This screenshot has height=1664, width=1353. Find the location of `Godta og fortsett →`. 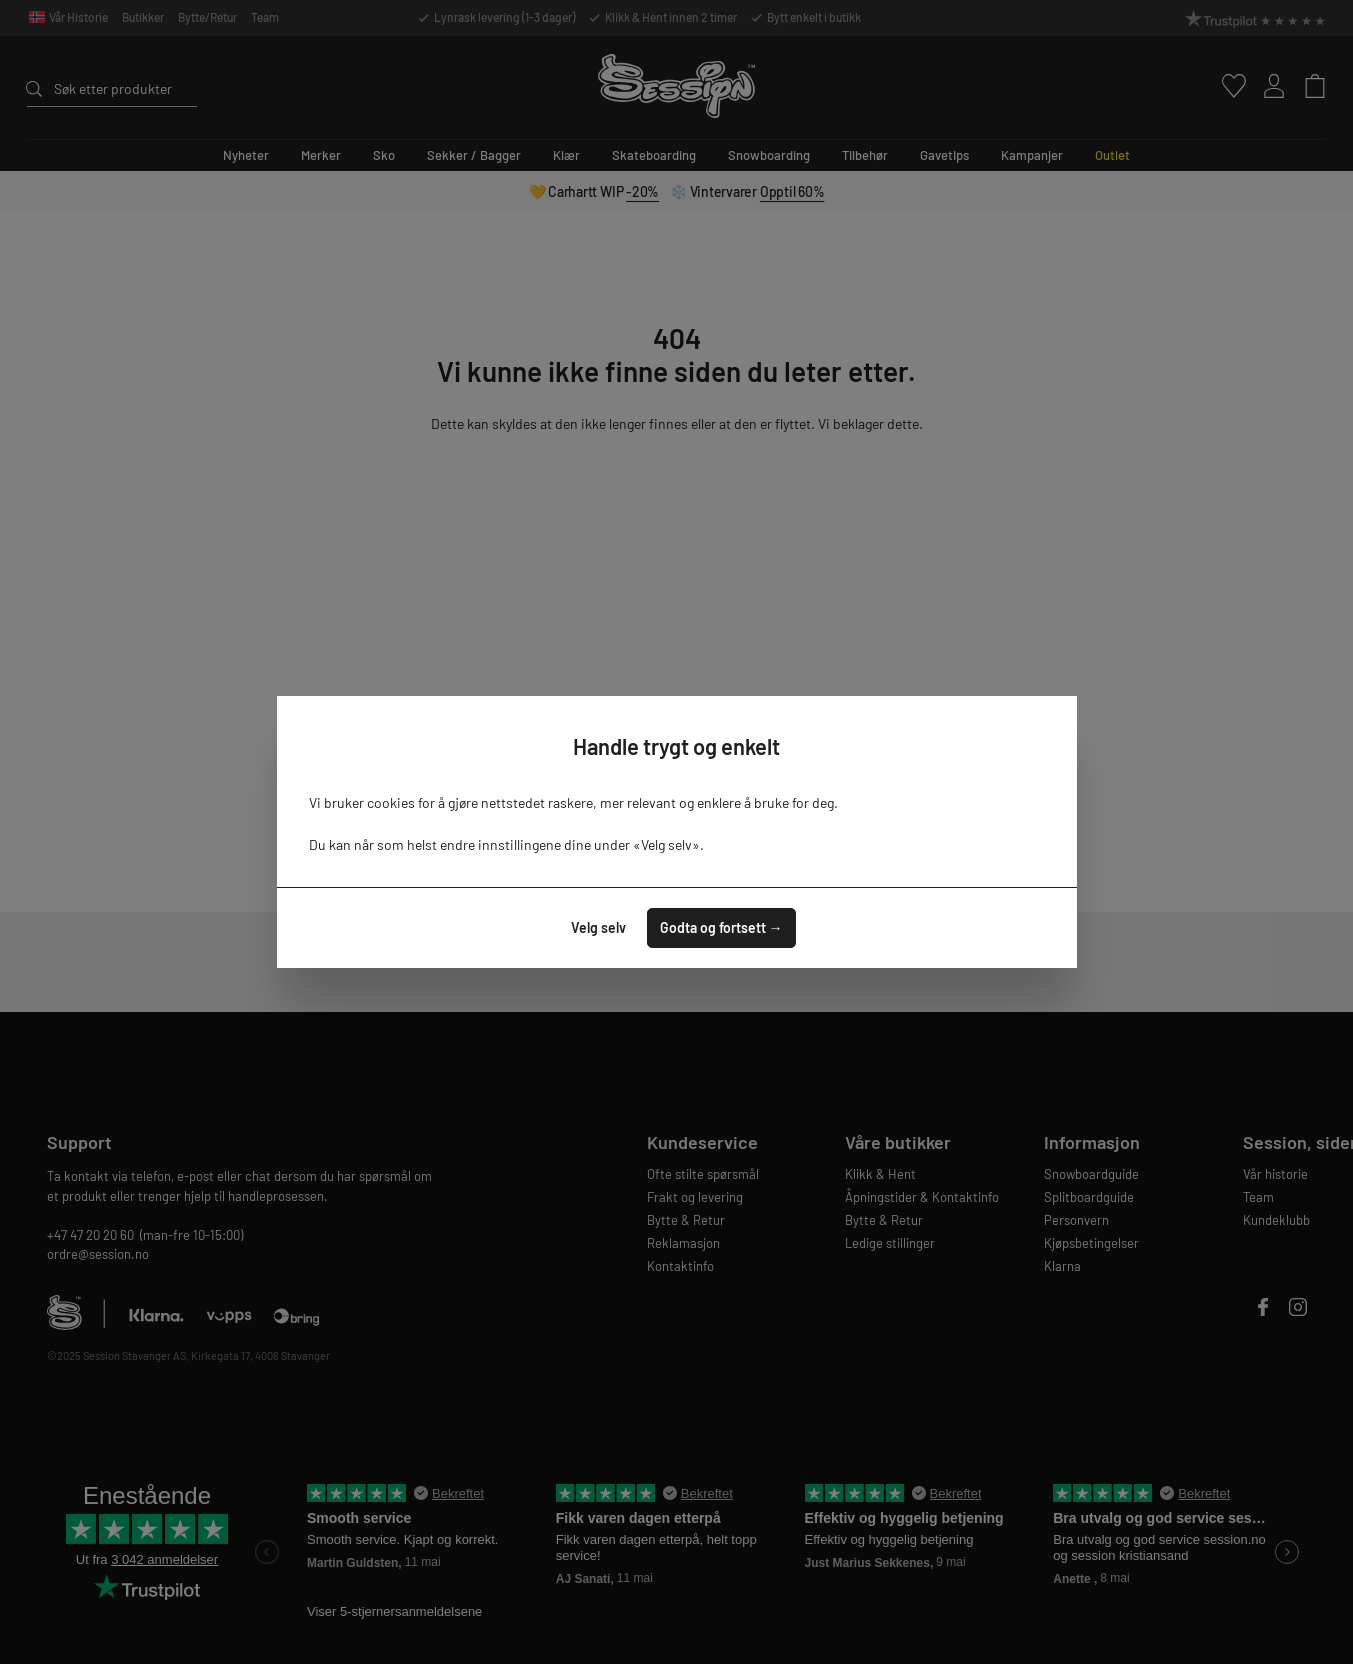

Godta og fortsett → is located at coordinates (721, 927).